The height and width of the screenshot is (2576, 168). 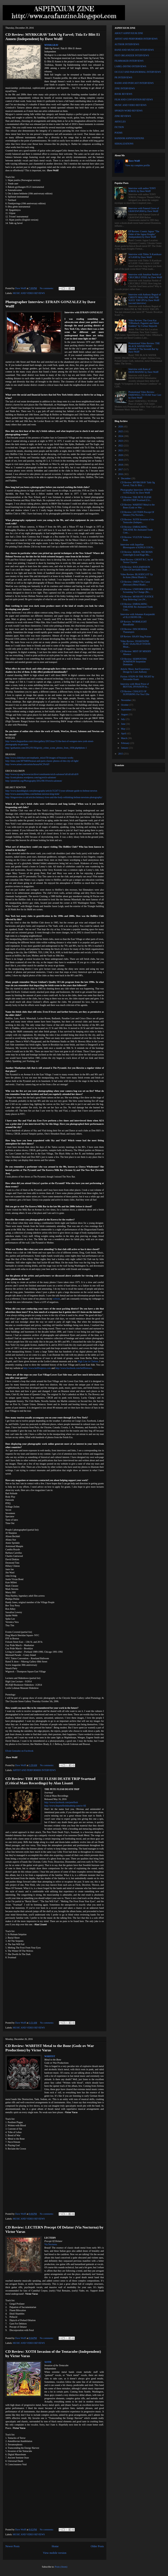 What do you see at coordinates (135, 670) in the screenshot?
I see `Article: Music And Experience Design by Liam Anthony` at bounding box center [135, 670].